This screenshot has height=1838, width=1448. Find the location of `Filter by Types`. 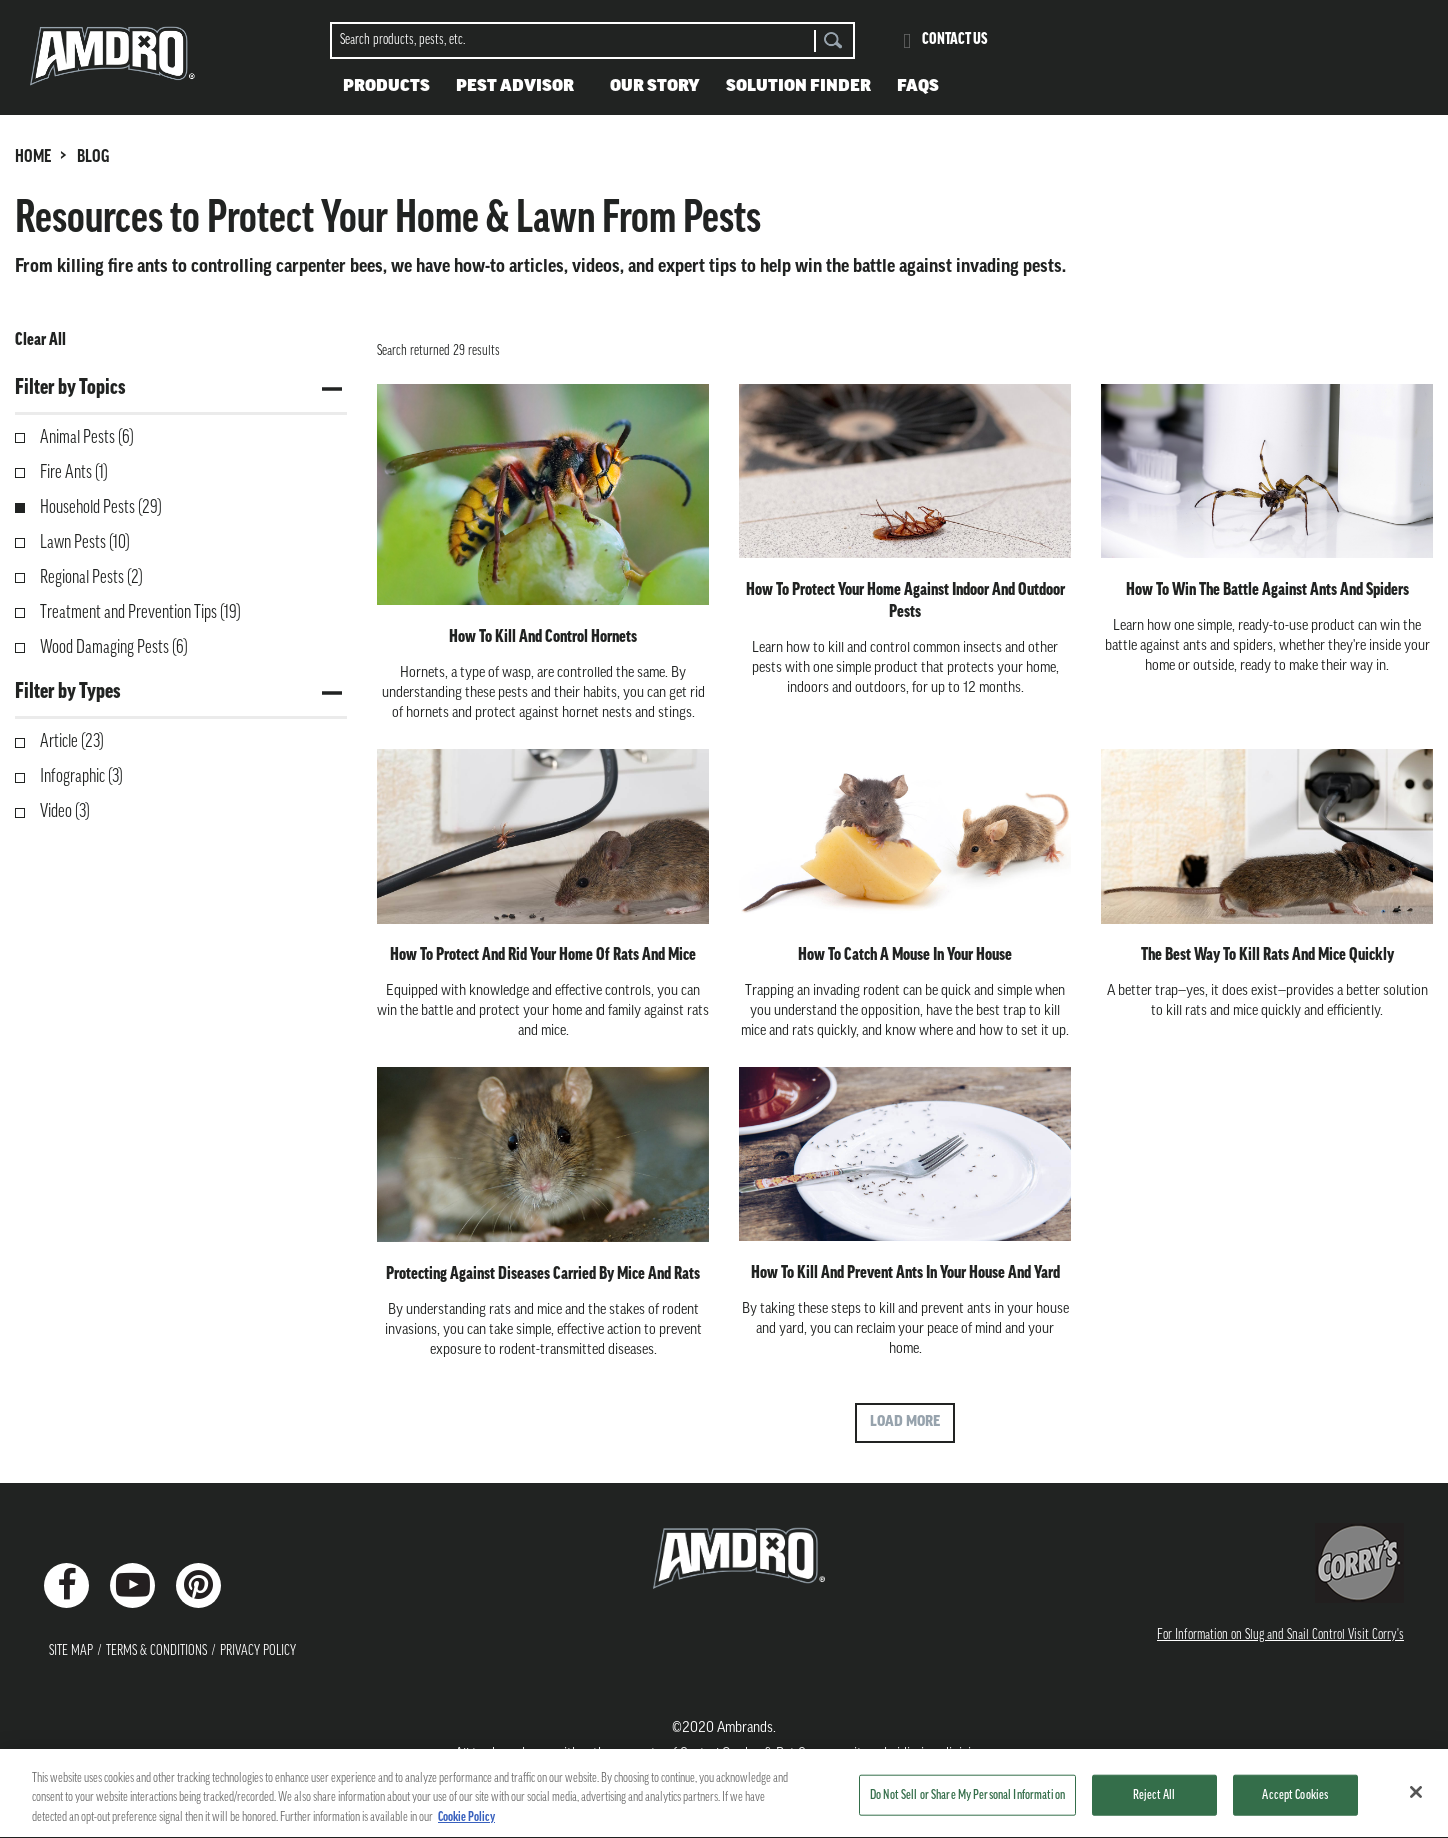

Filter by Types is located at coordinates (67, 692).